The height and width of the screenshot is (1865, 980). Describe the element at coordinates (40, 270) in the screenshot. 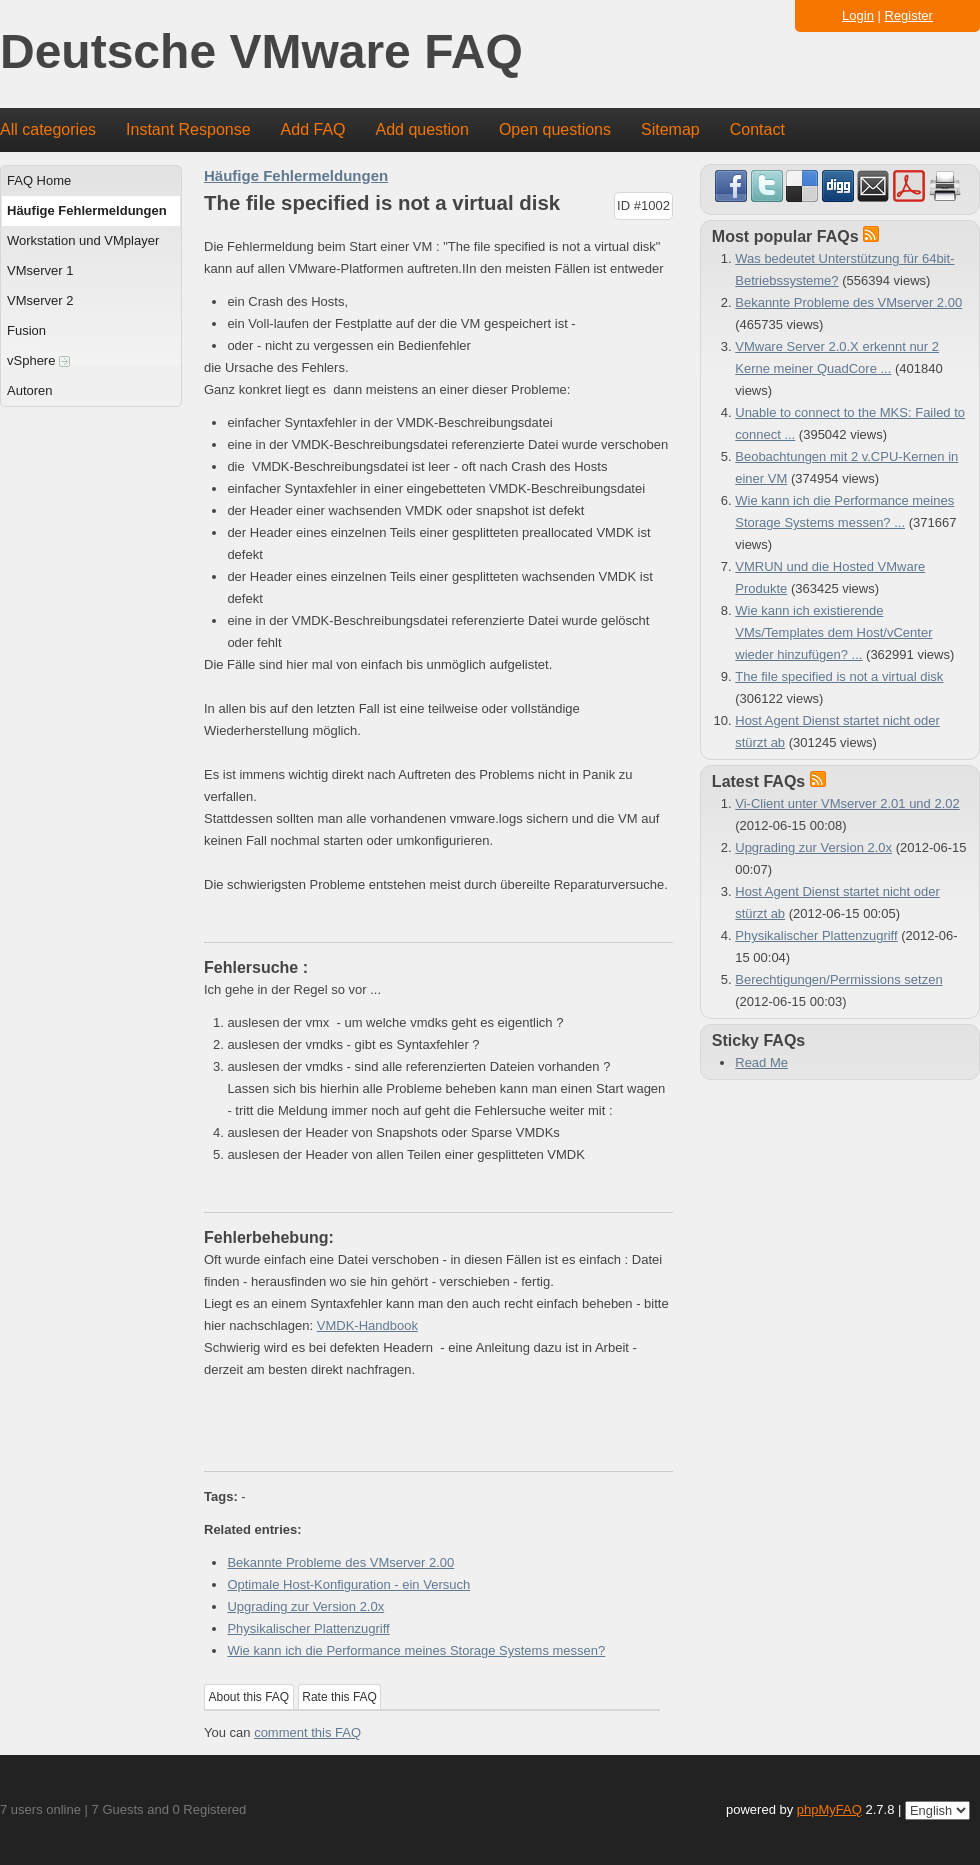

I see `VMserver 1` at that location.